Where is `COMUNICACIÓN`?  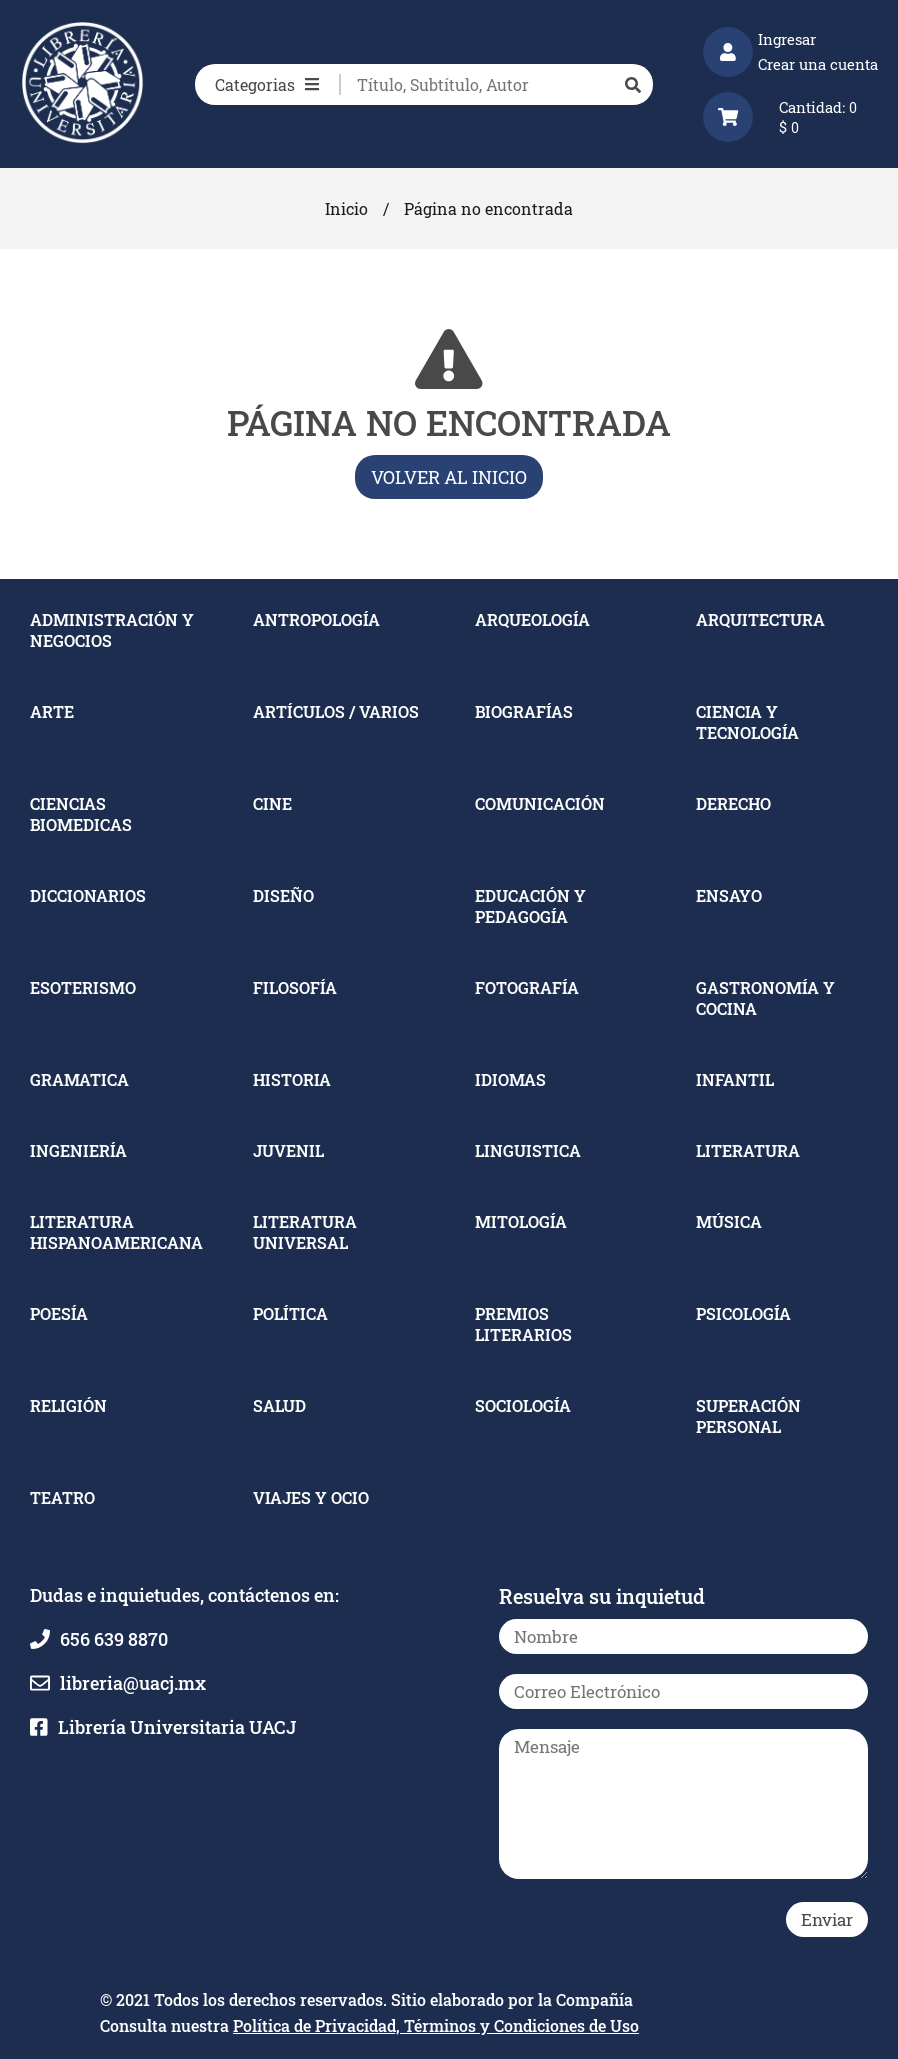
COMUNICACIÓN is located at coordinates (540, 803).